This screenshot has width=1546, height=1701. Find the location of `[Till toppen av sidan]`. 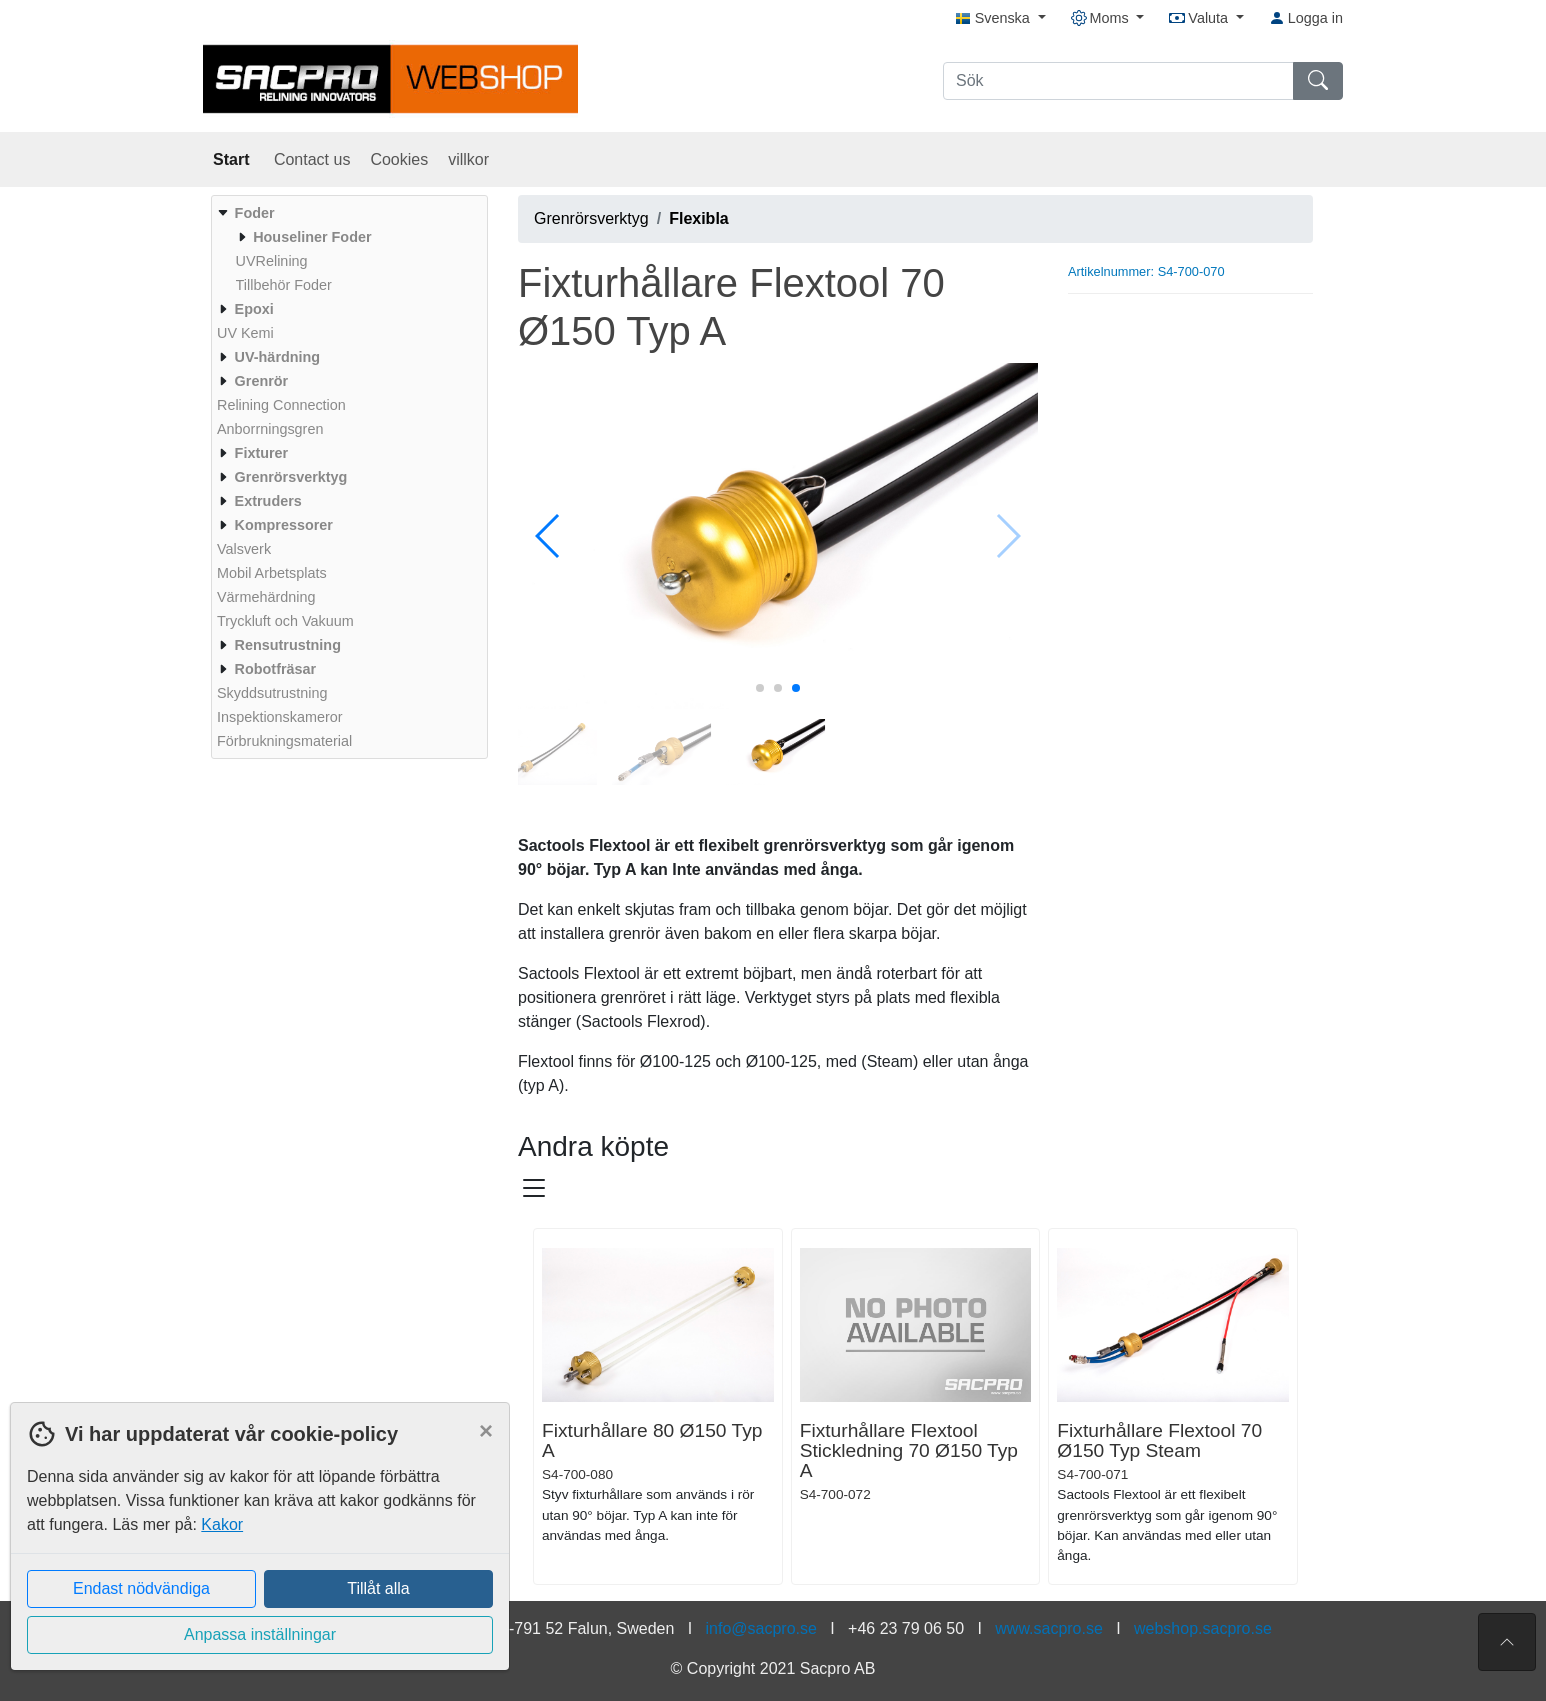

[Till toppen av sidan] is located at coordinates (1507, 1642).